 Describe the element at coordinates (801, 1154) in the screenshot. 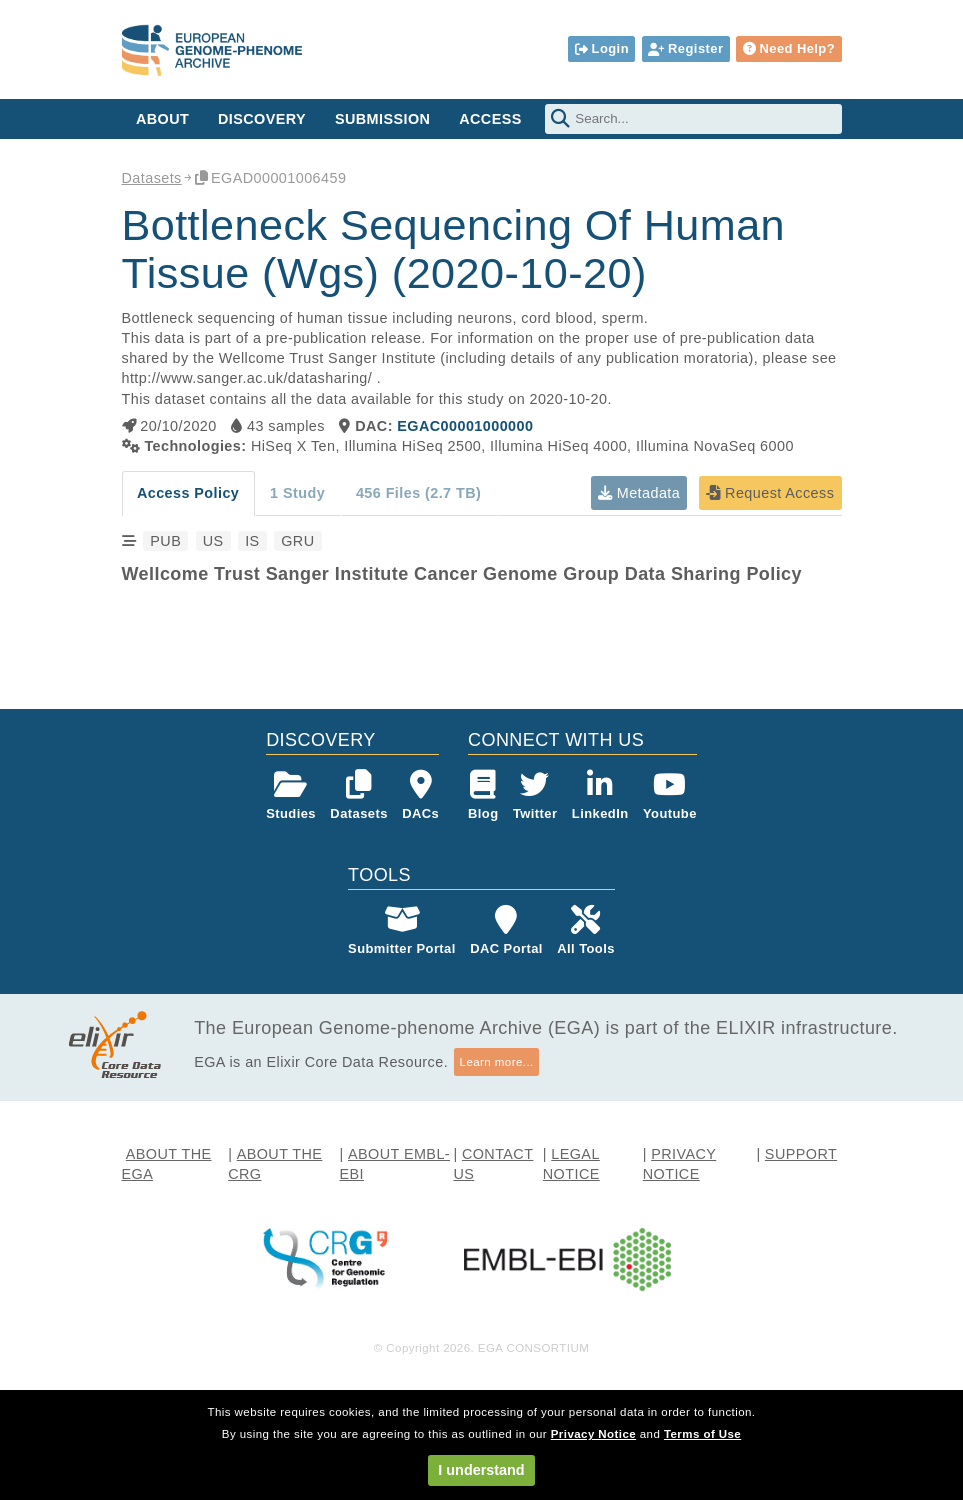

I see `SUPPORT` at that location.